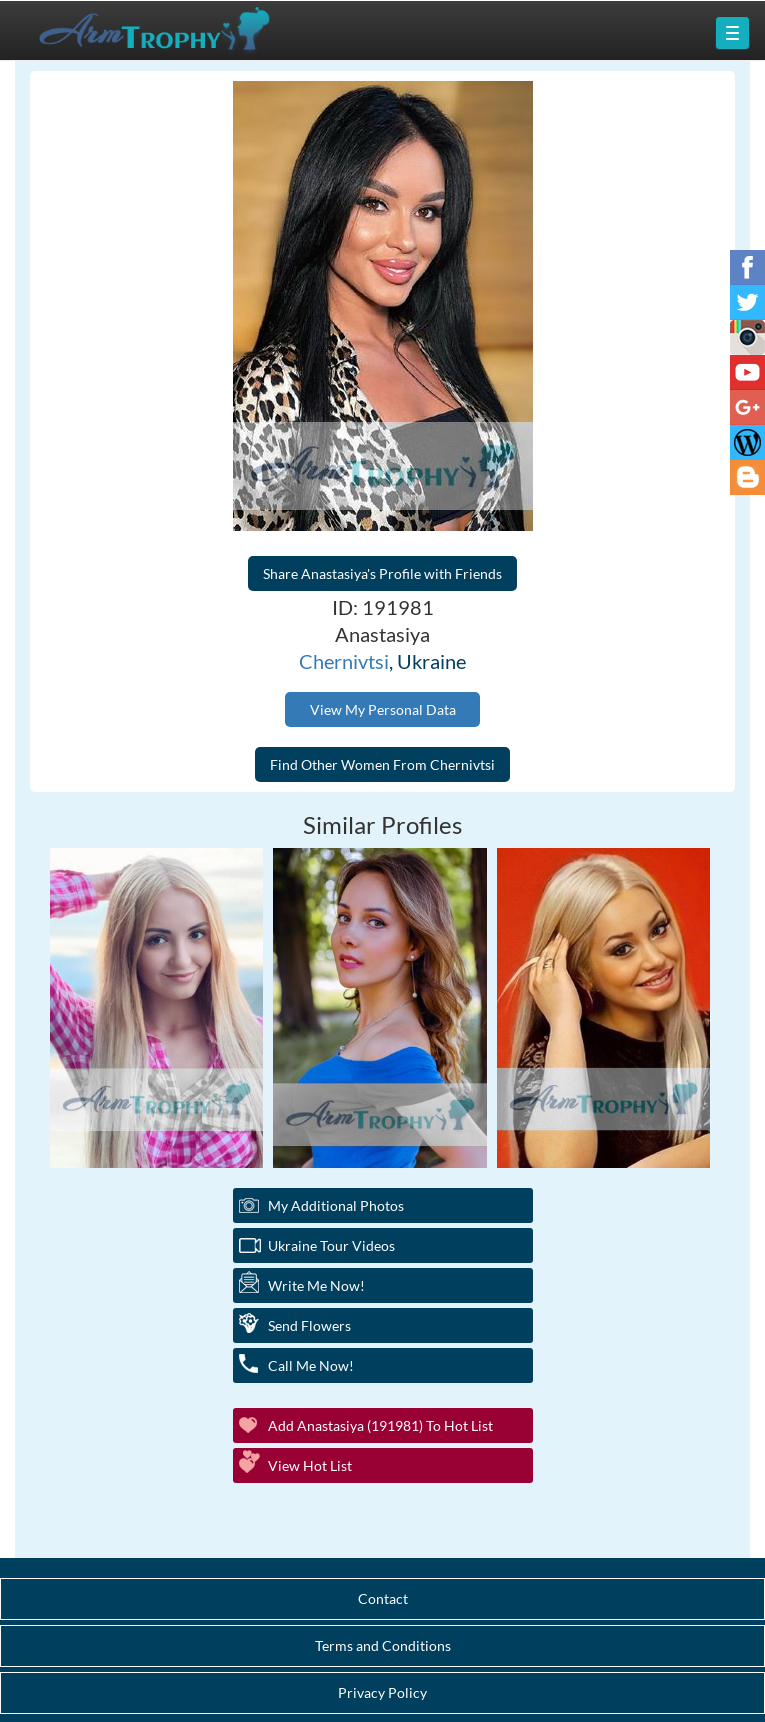 The height and width of the screenshot is (1722, 765). Describe the element at coordinates (380, 1425) in the screenshot. I see `Add Anastasiya (191981) to Hot List` at that location.